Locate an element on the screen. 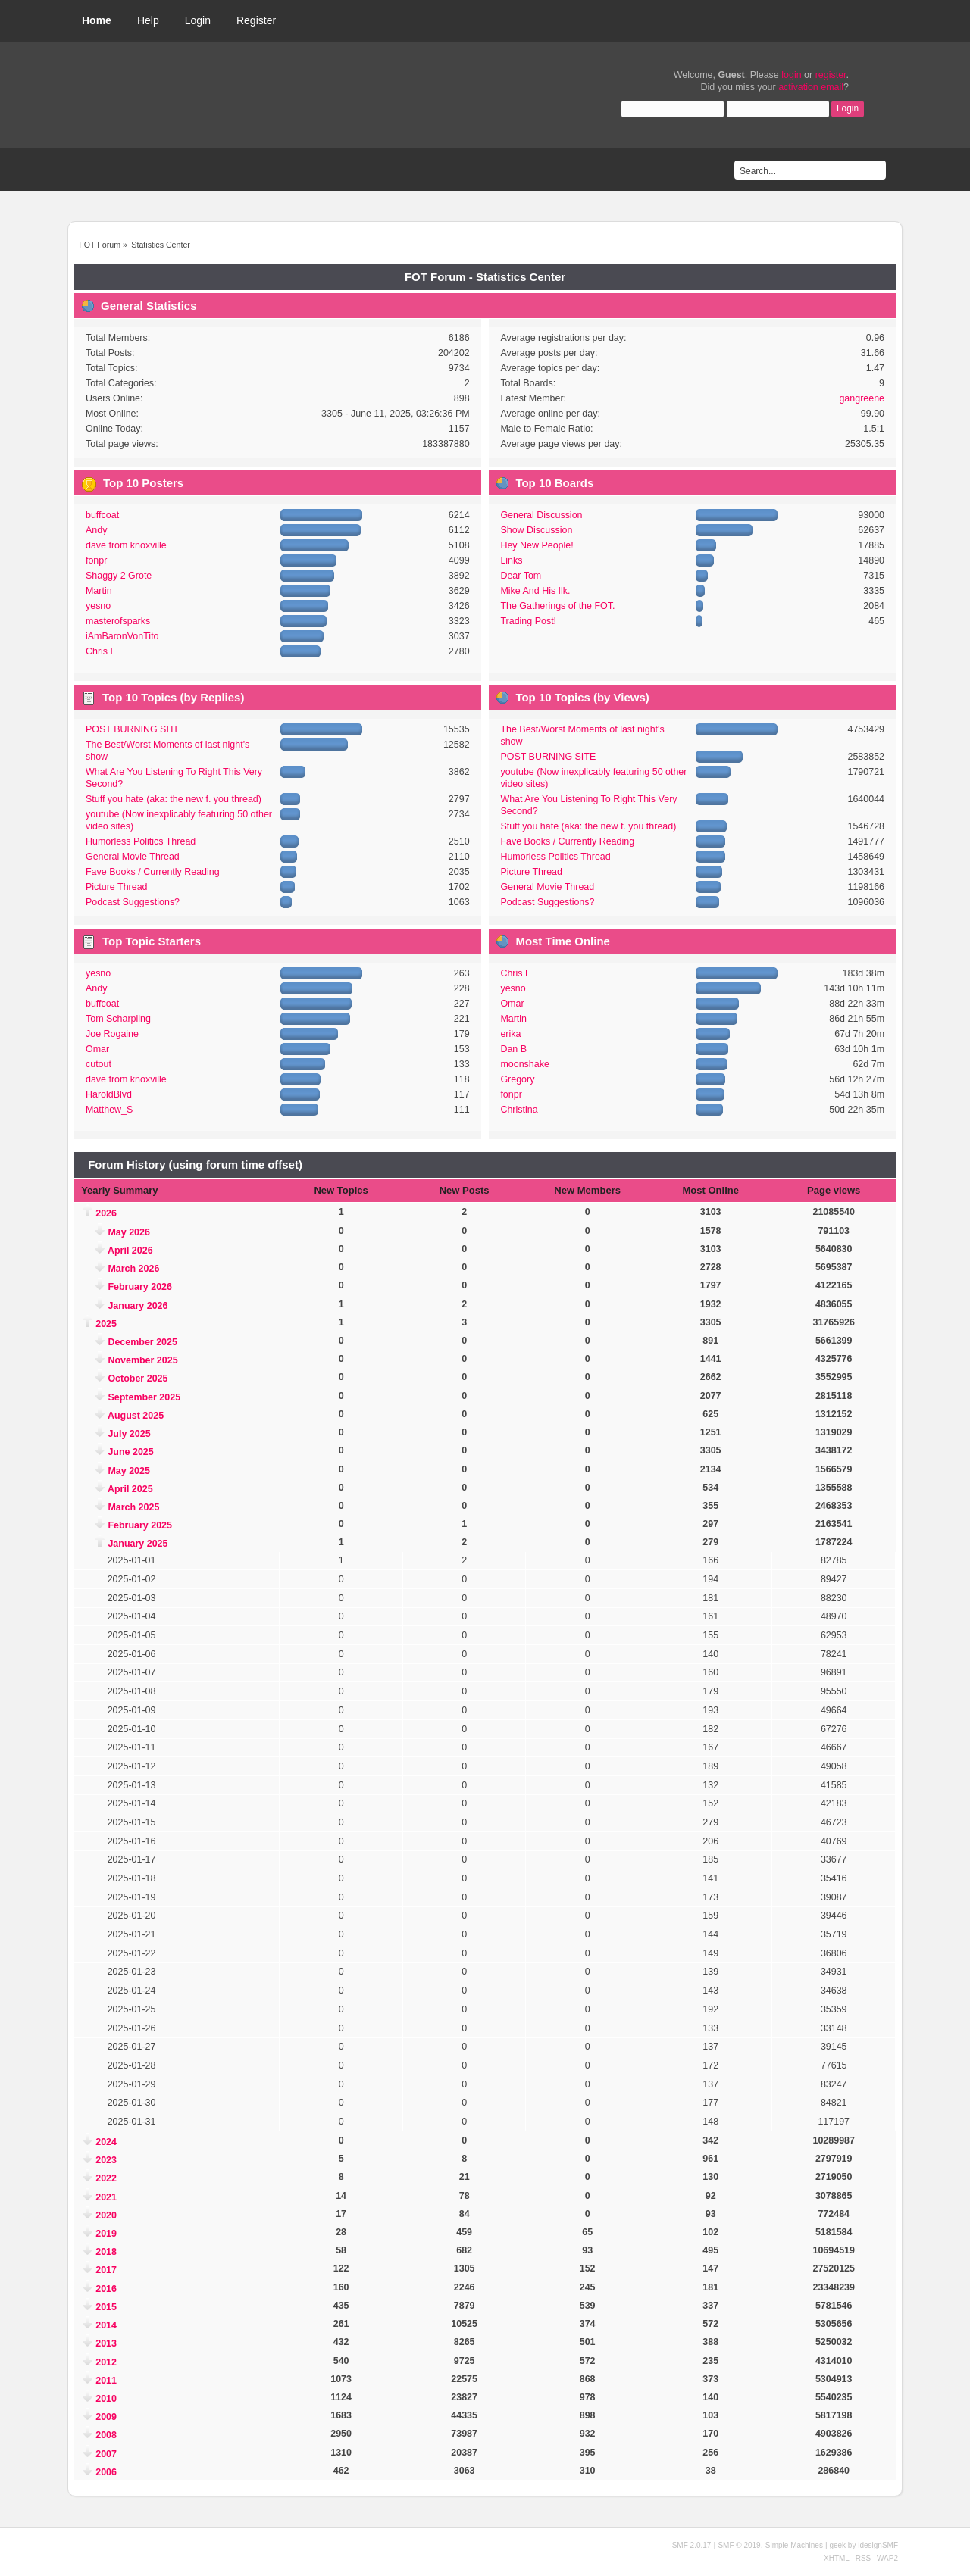  moonshake is located at coordinates (524, 1064).